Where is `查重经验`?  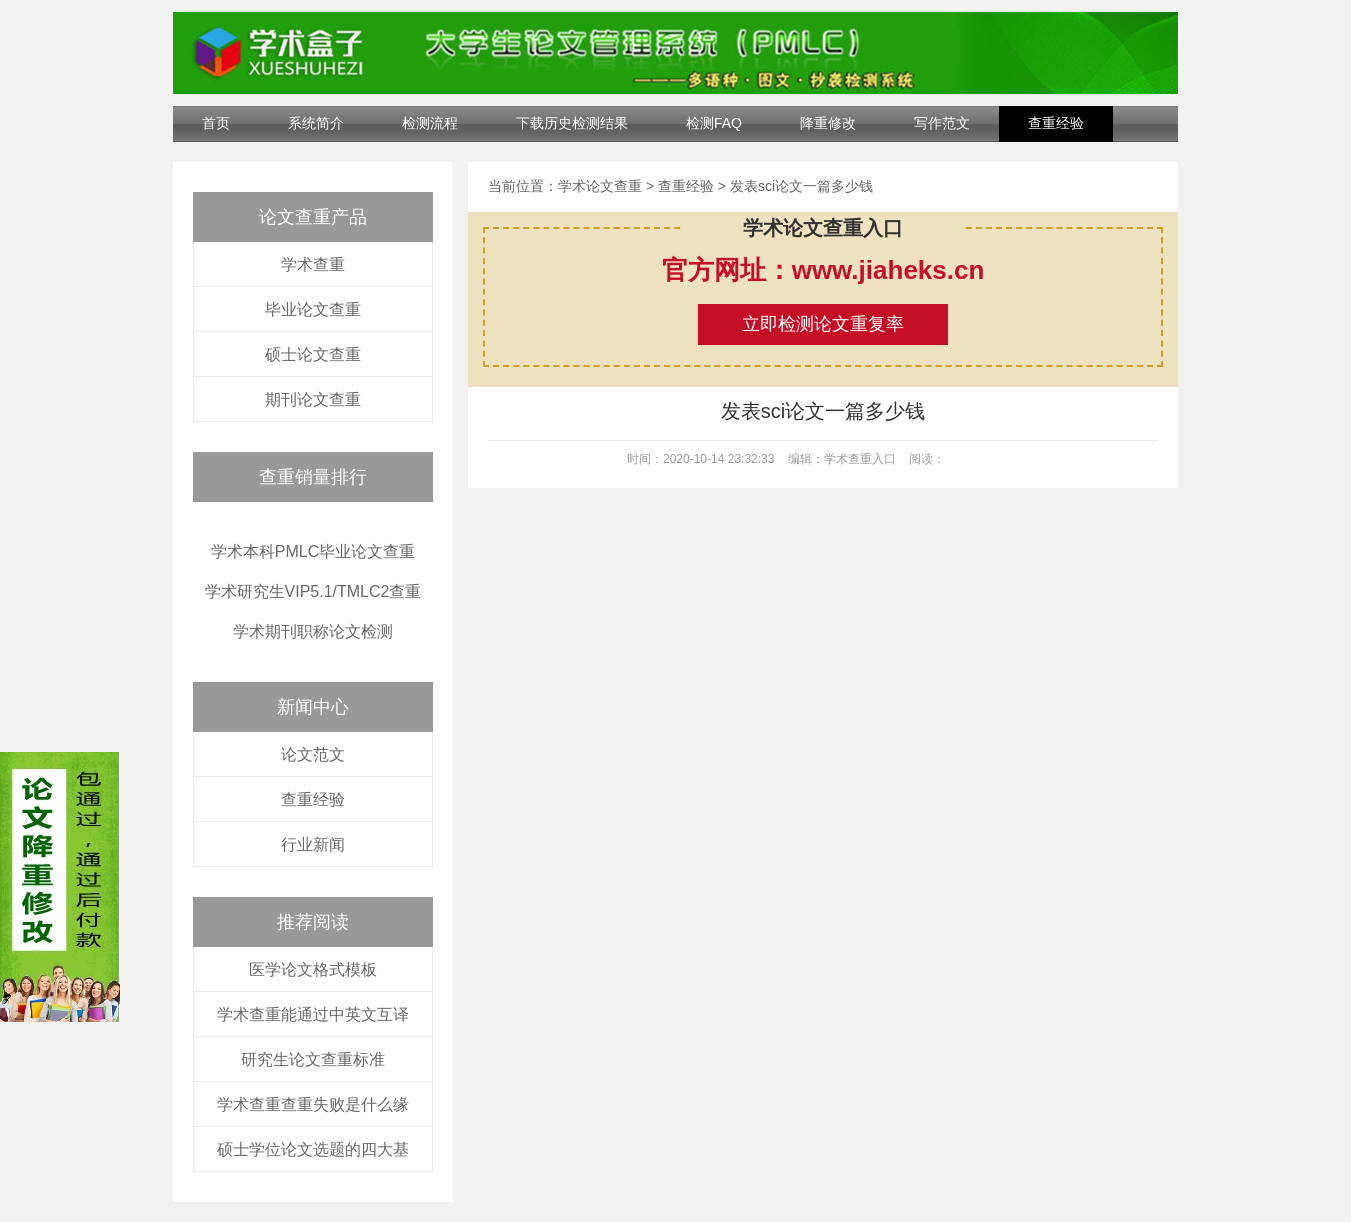
查重经验 is located at coordinates (1056, 123).